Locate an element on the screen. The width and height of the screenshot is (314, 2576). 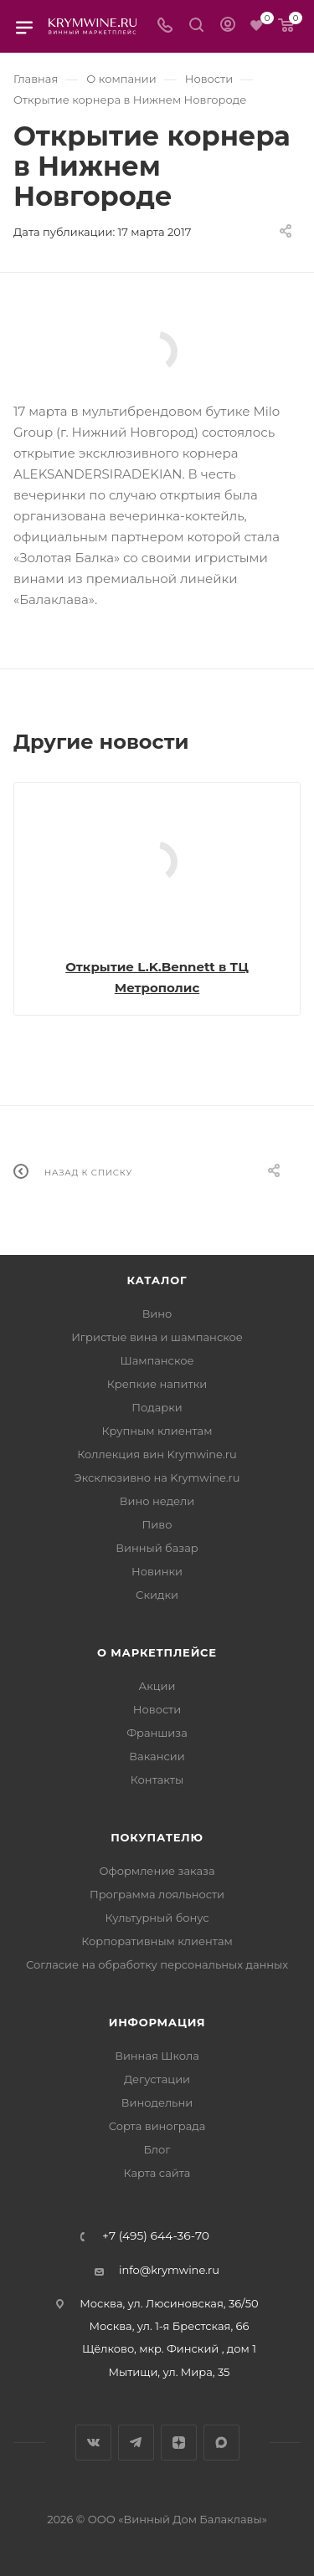
Вино is located at coordinates (157, 1313).